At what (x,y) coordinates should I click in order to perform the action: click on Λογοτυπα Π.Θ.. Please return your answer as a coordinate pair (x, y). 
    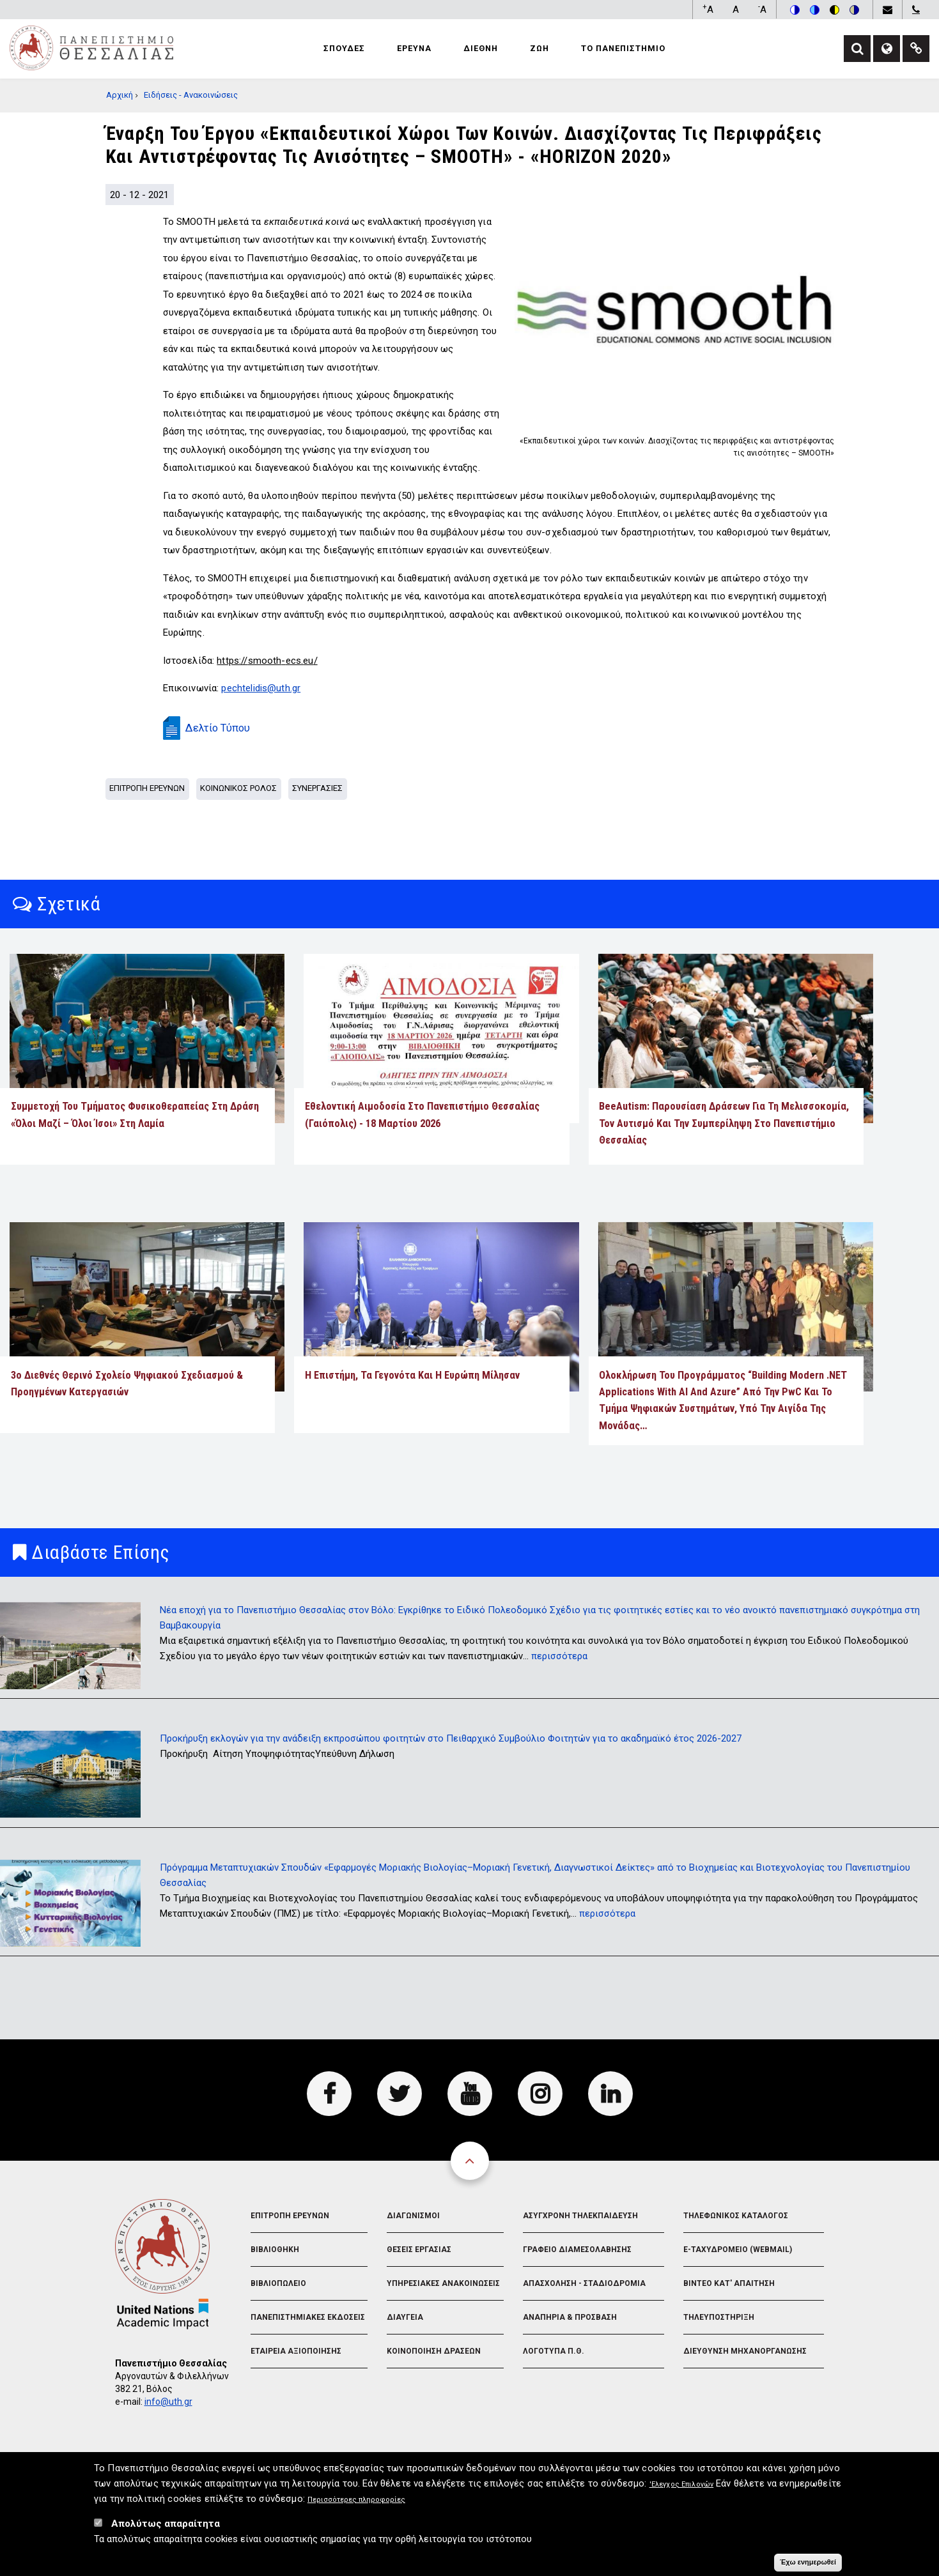
    Looking at the image, I should click on (553, 2351).